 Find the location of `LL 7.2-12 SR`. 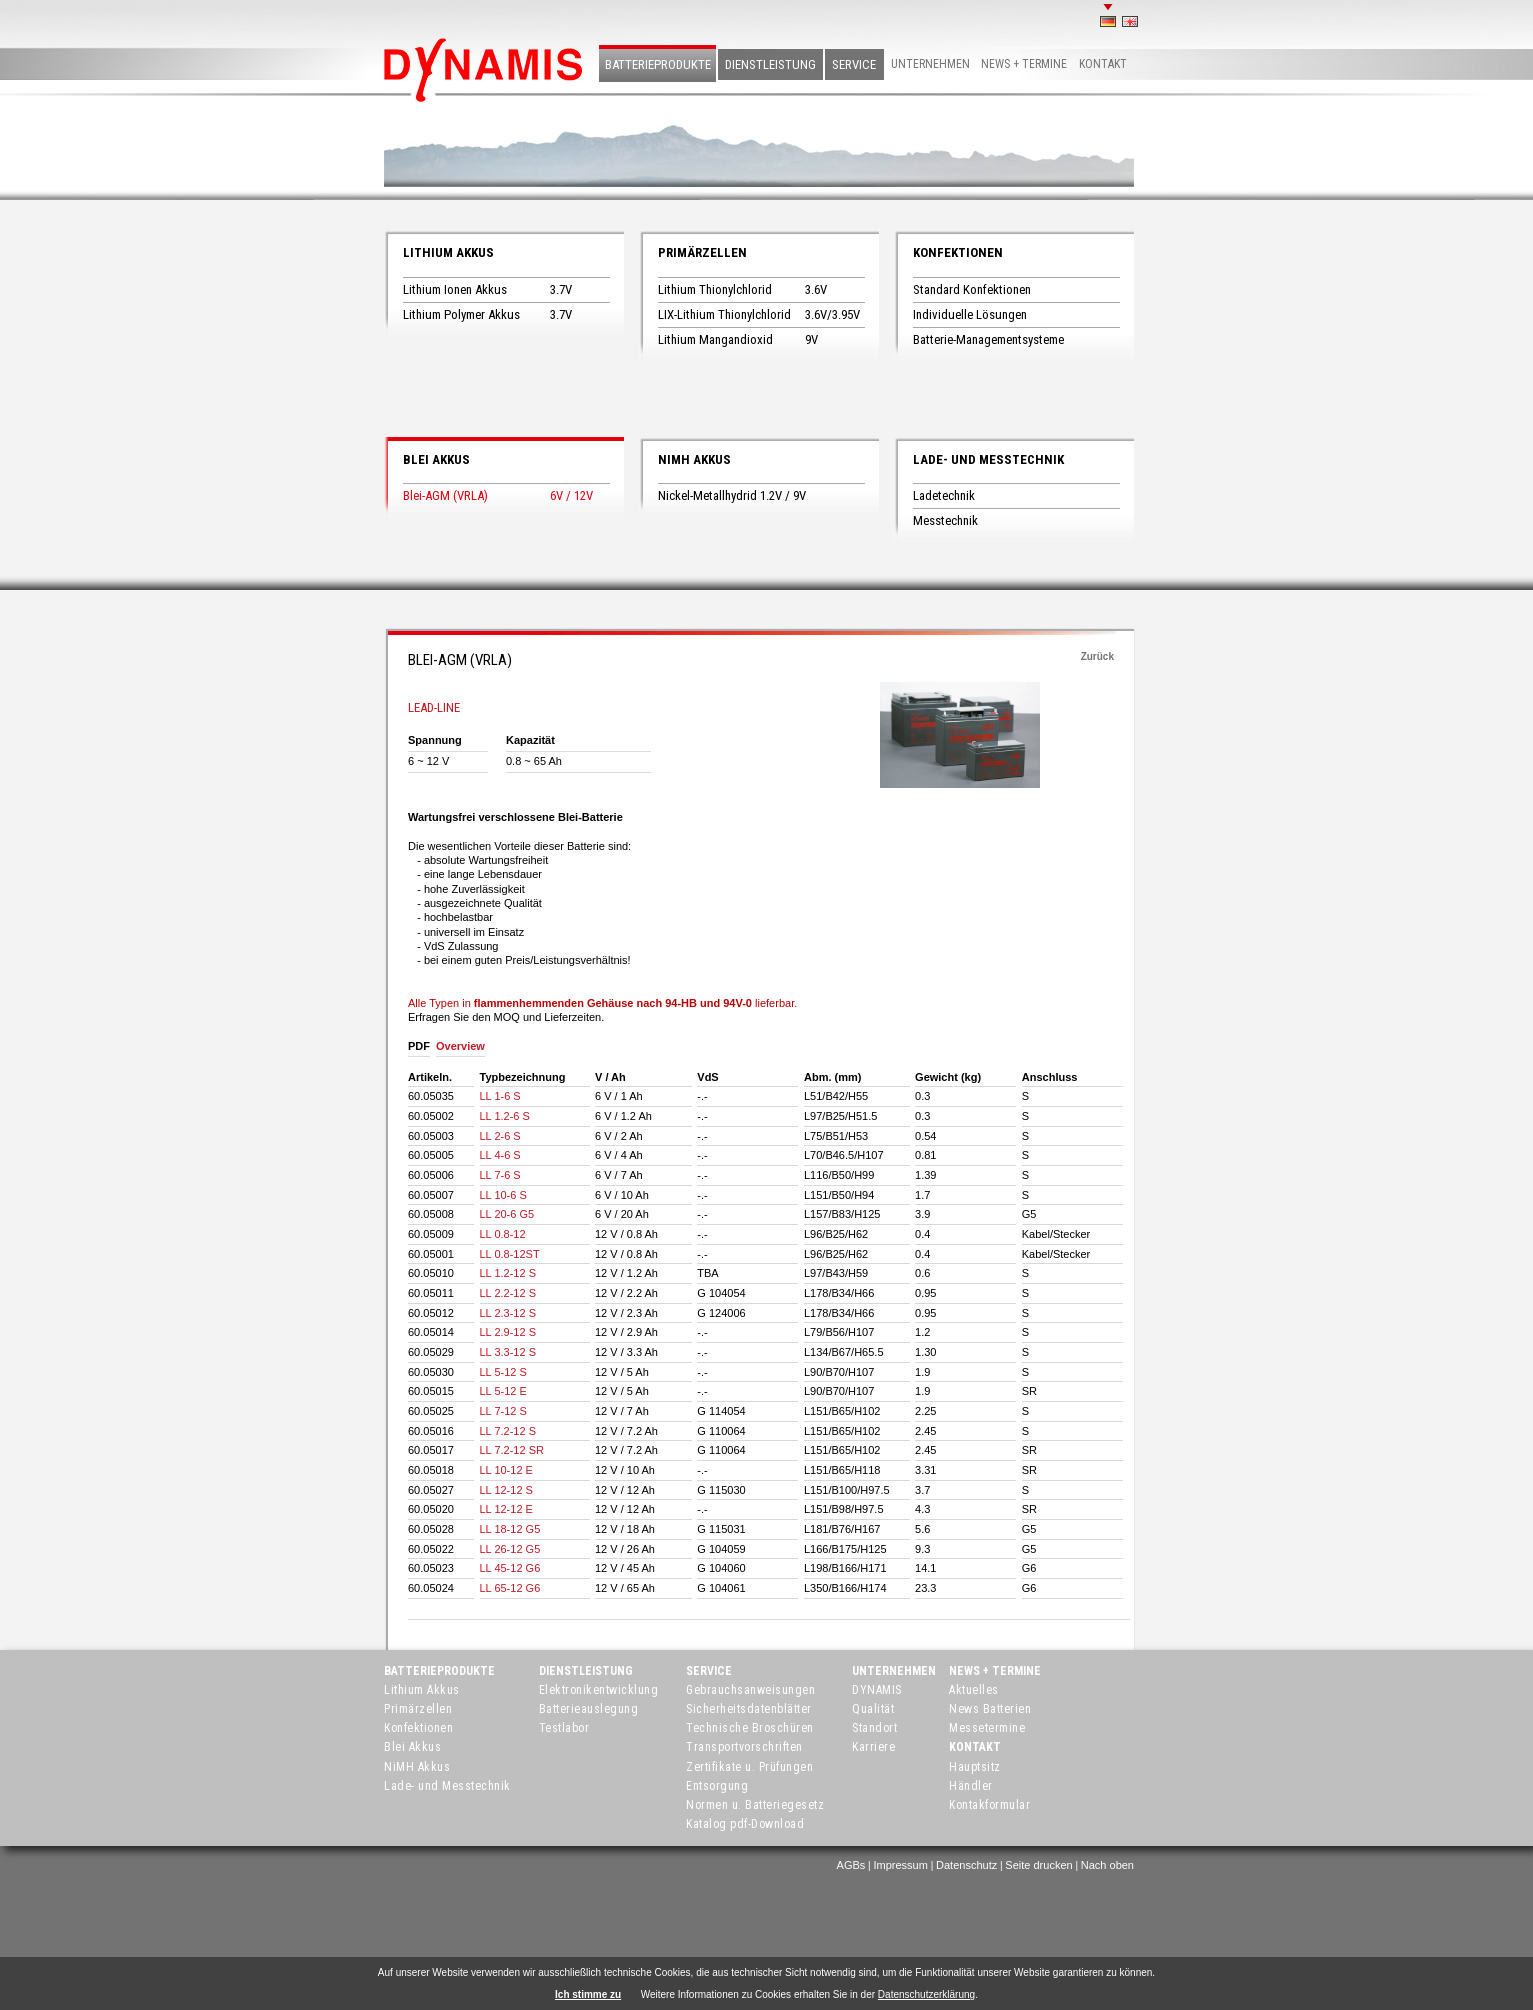

LL 7.2-12 SR is located at coordinates (512, 1450).